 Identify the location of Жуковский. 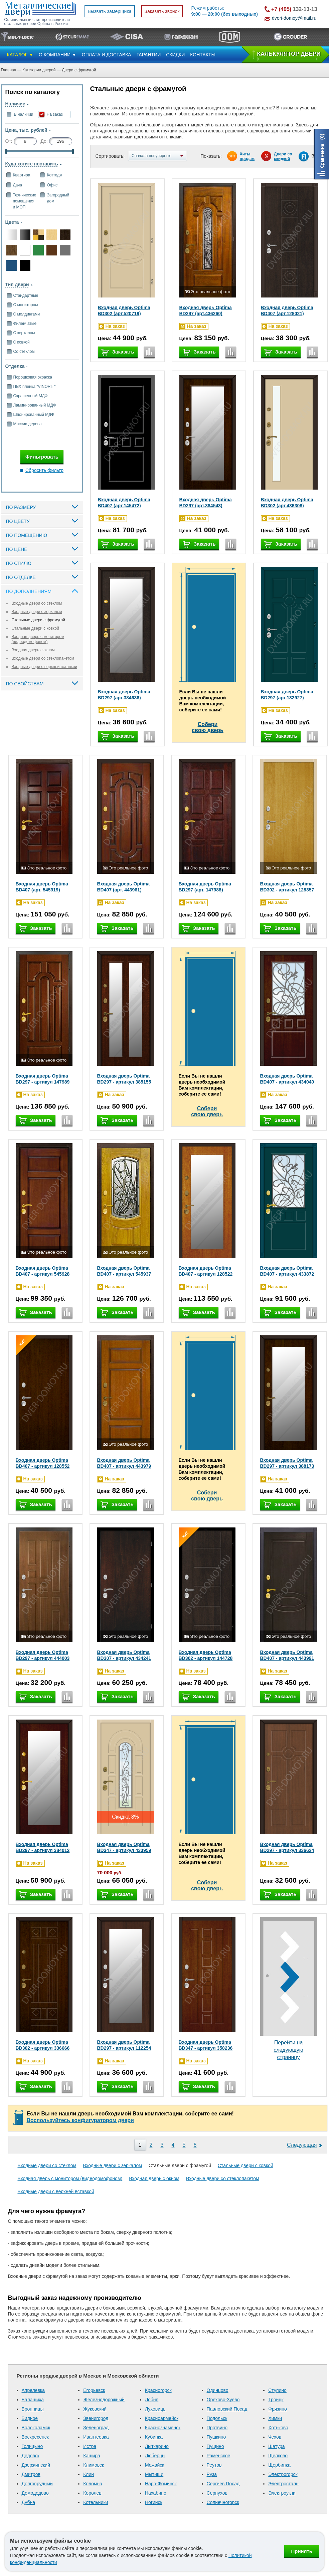
(95, 2409).